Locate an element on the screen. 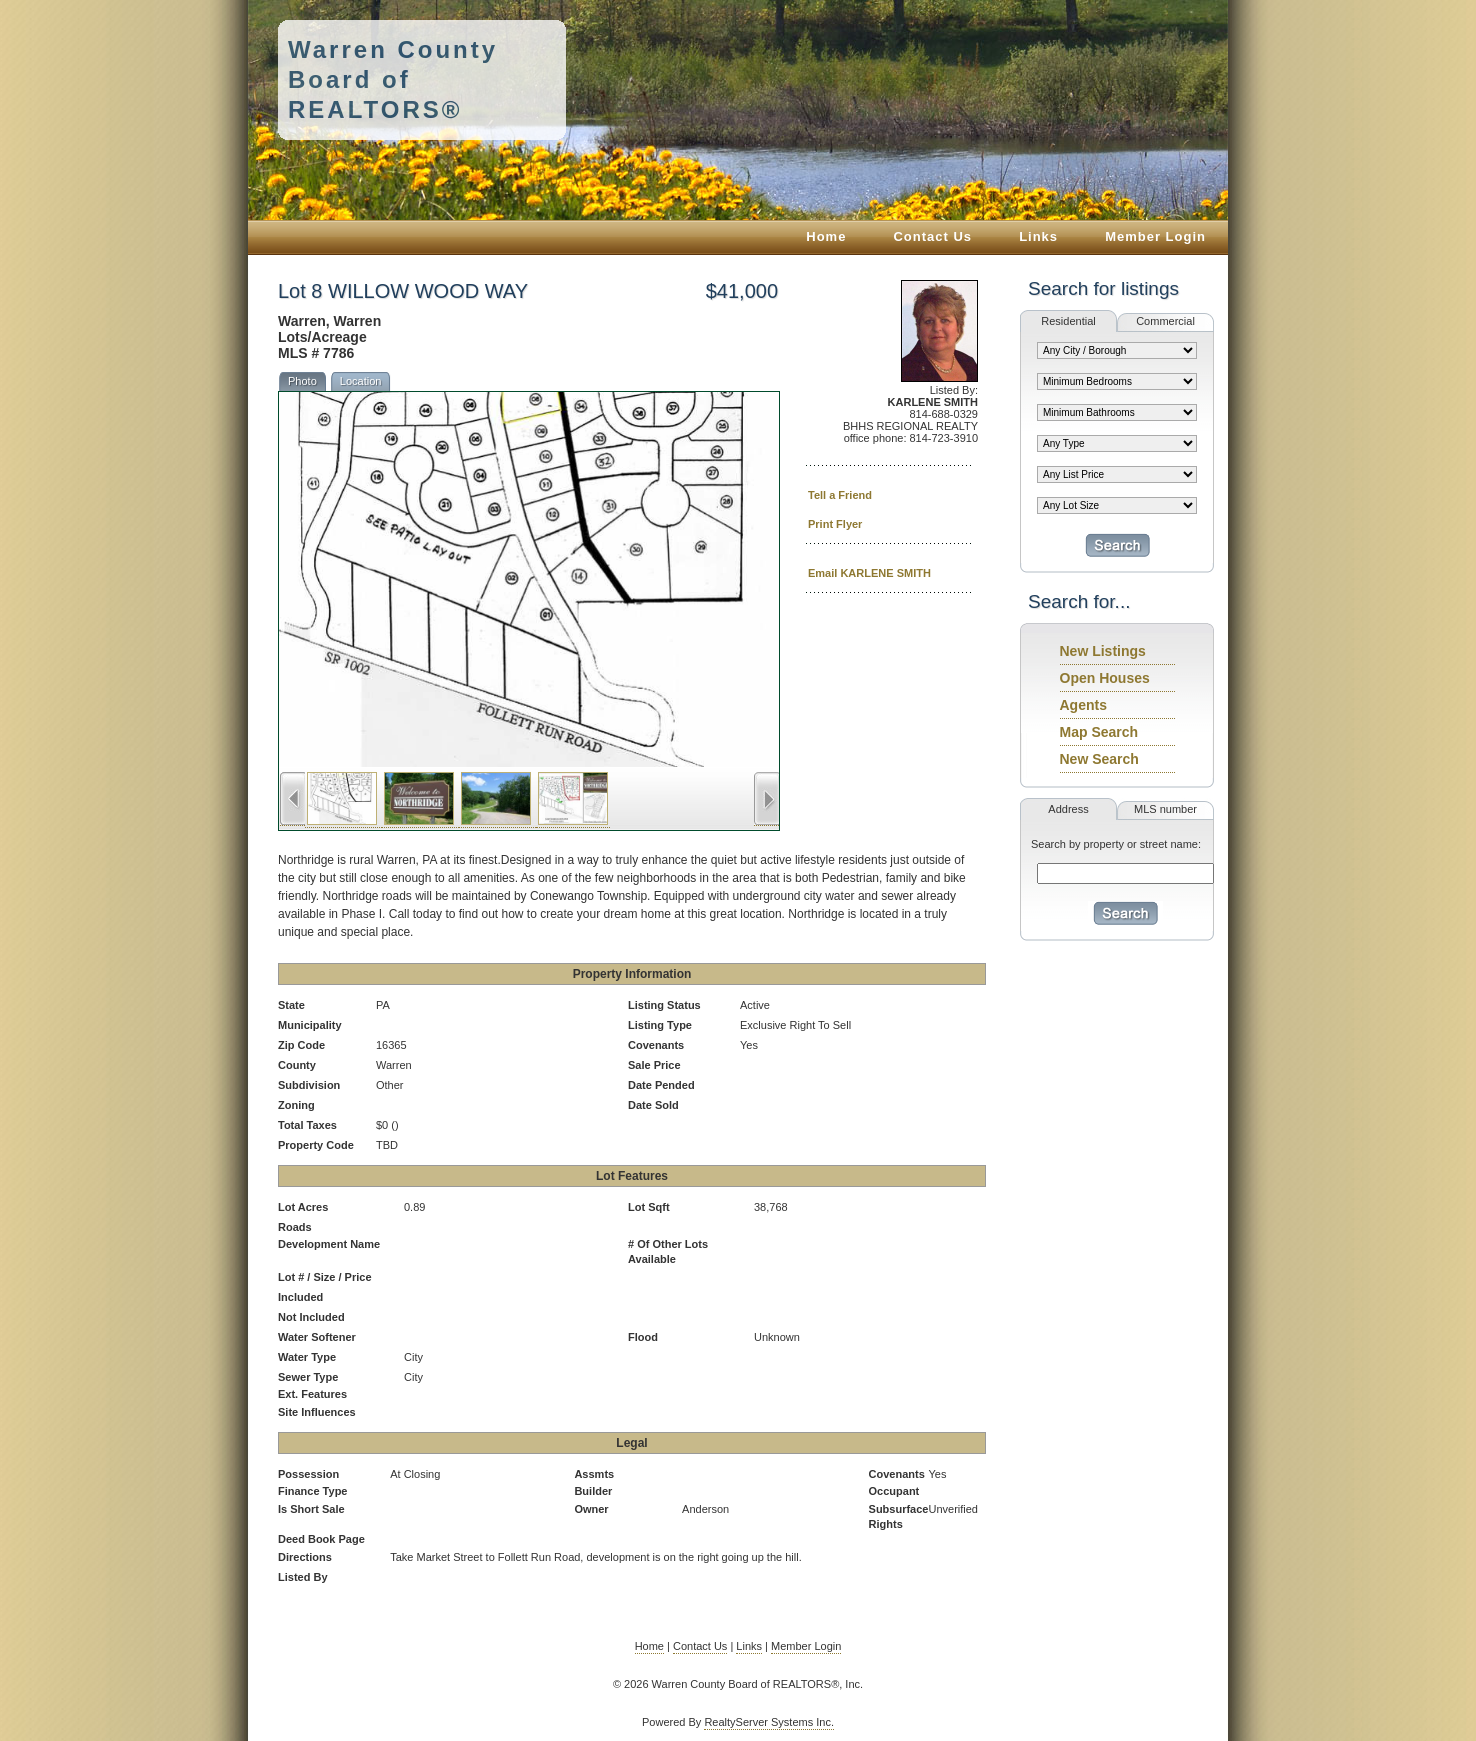  Links is located at coordinates (1038, 236).